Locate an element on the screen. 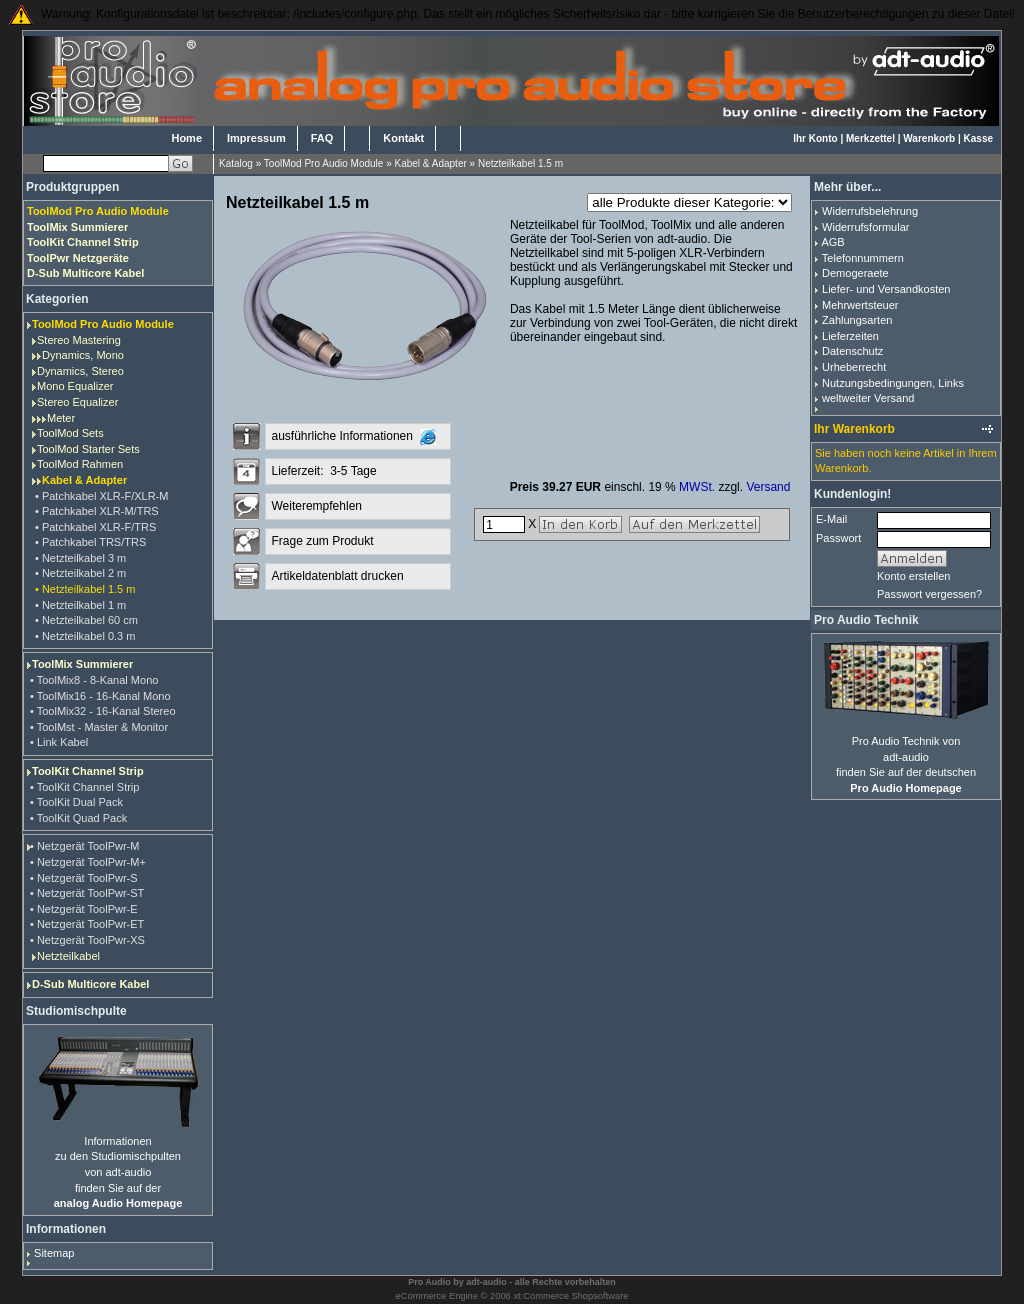  Netzteilkabel is located at coordinates (68, 956).